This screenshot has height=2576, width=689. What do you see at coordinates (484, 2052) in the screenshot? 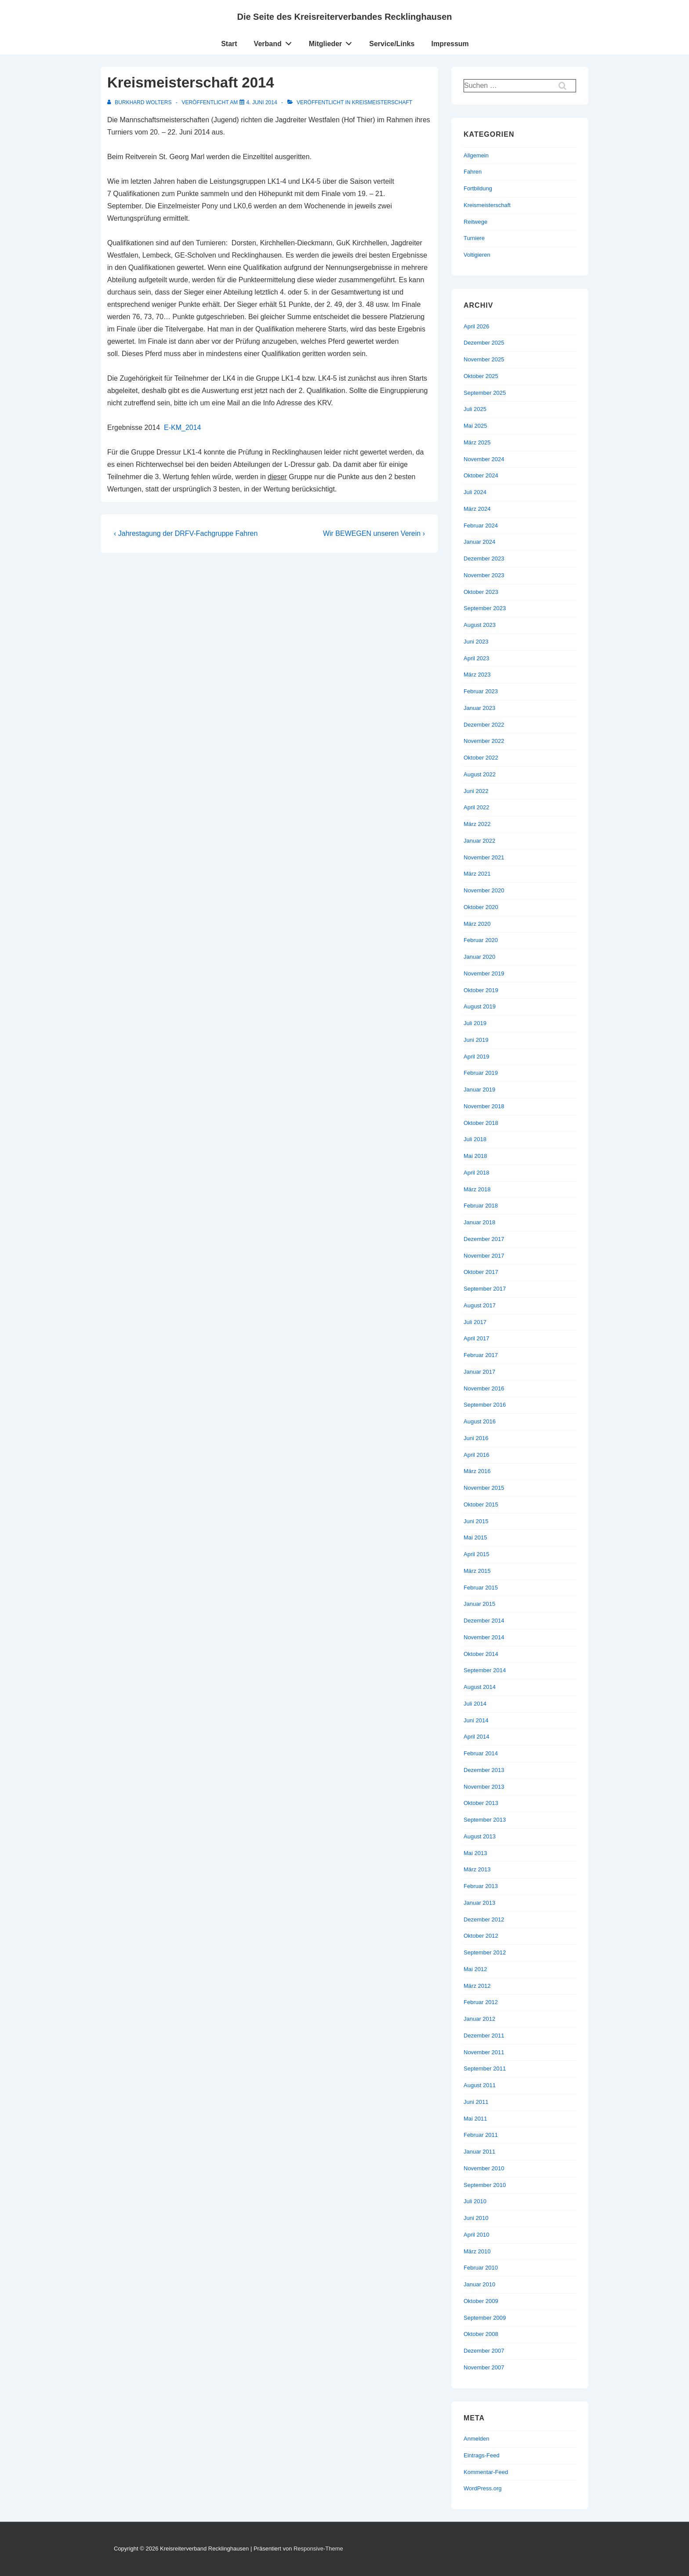
I see `November 2011` at bounding box center [484, 2052].